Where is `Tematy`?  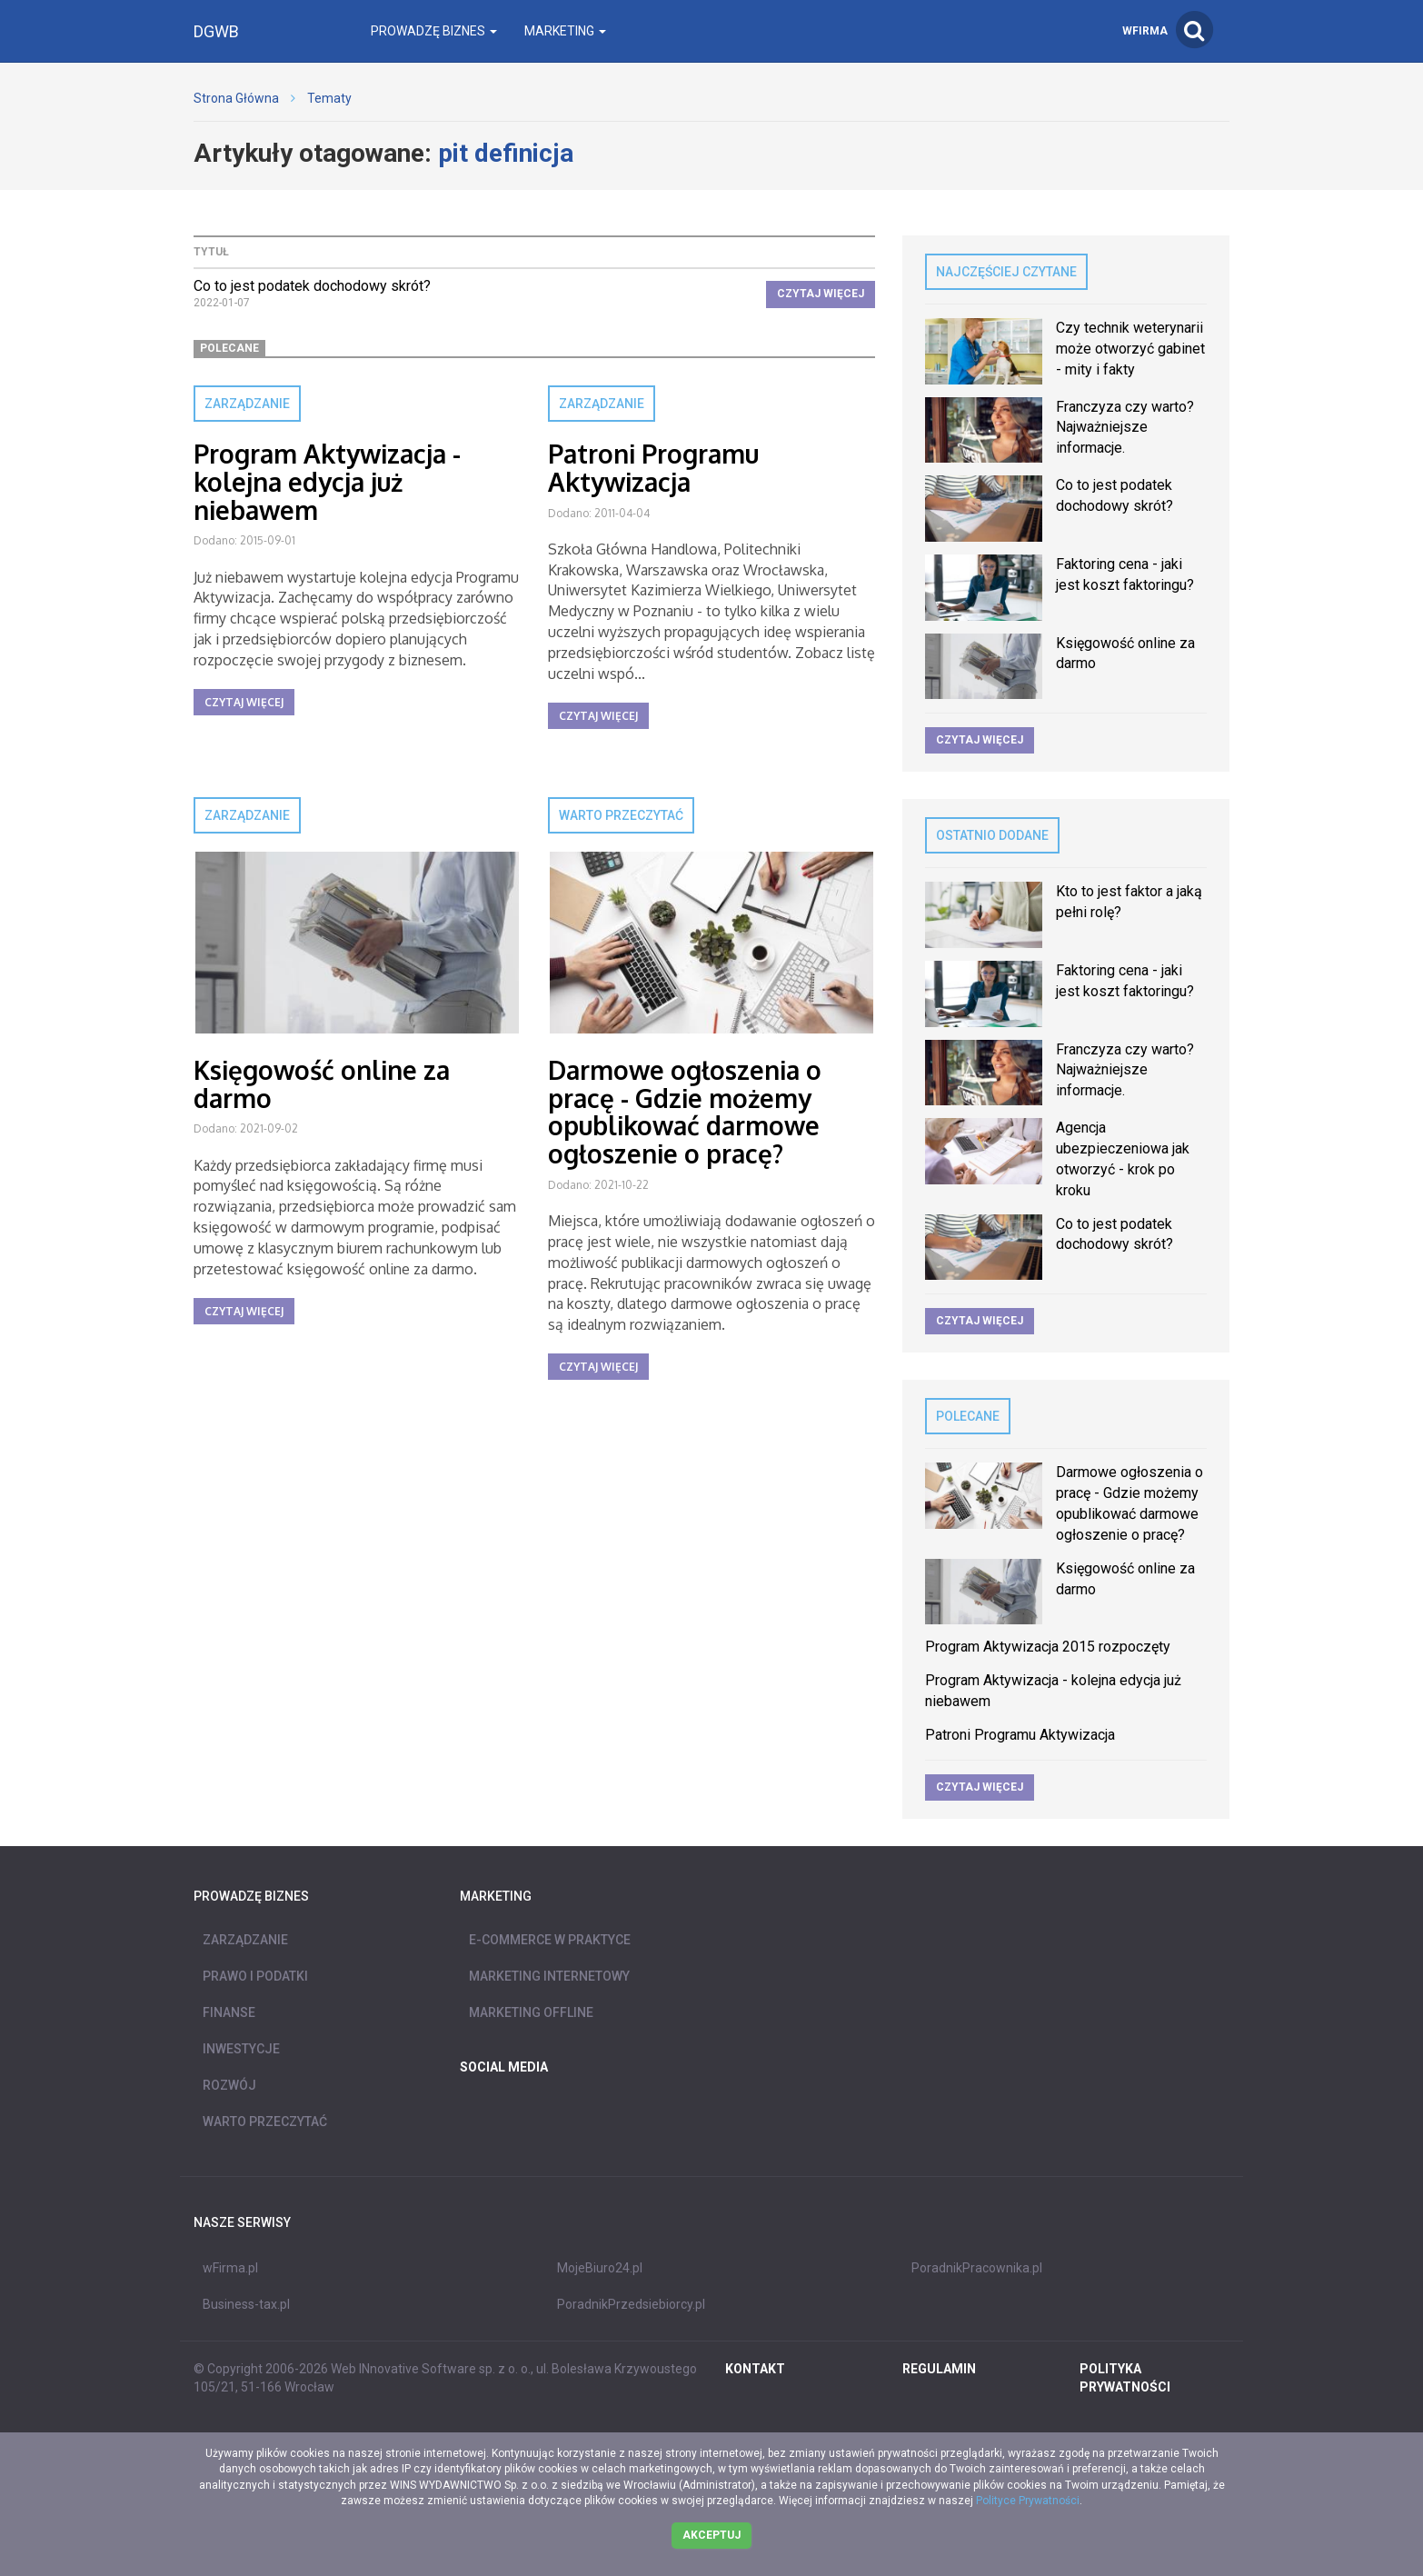
Tematy is located at coordinates (329, 98).